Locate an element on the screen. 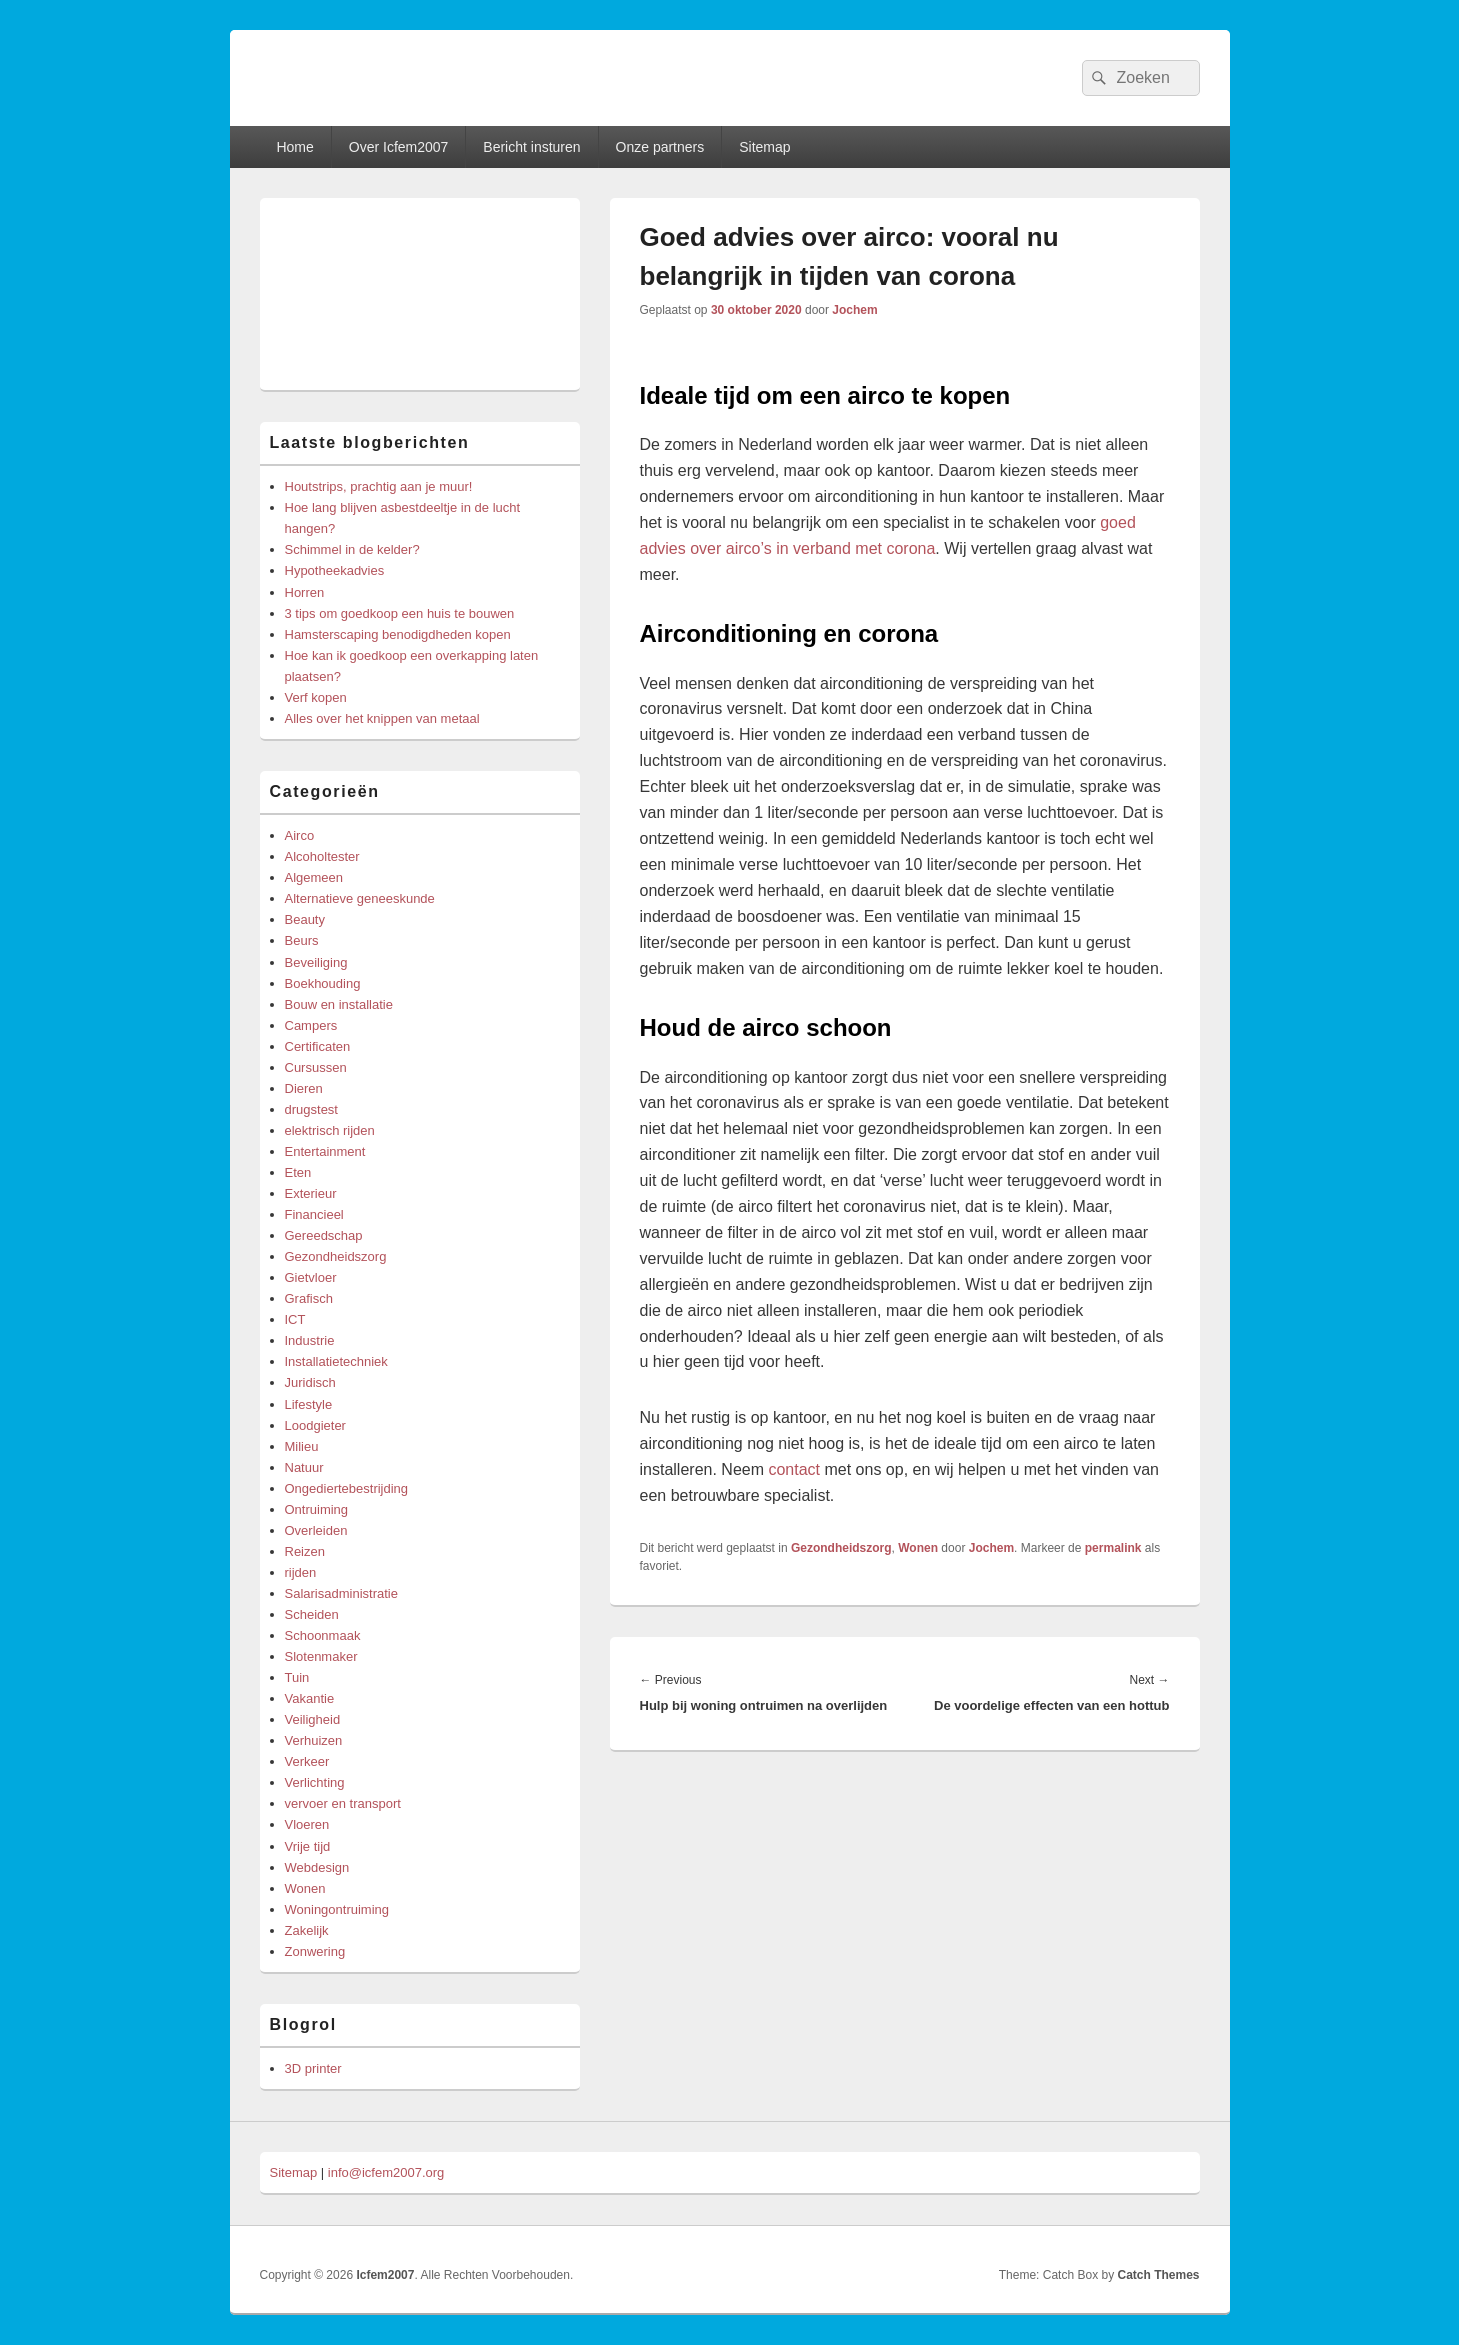 Image resolution: width=1459 pixels, height=2345 pixels. info@icfem2007.org is located at coordinates (386, 2172).